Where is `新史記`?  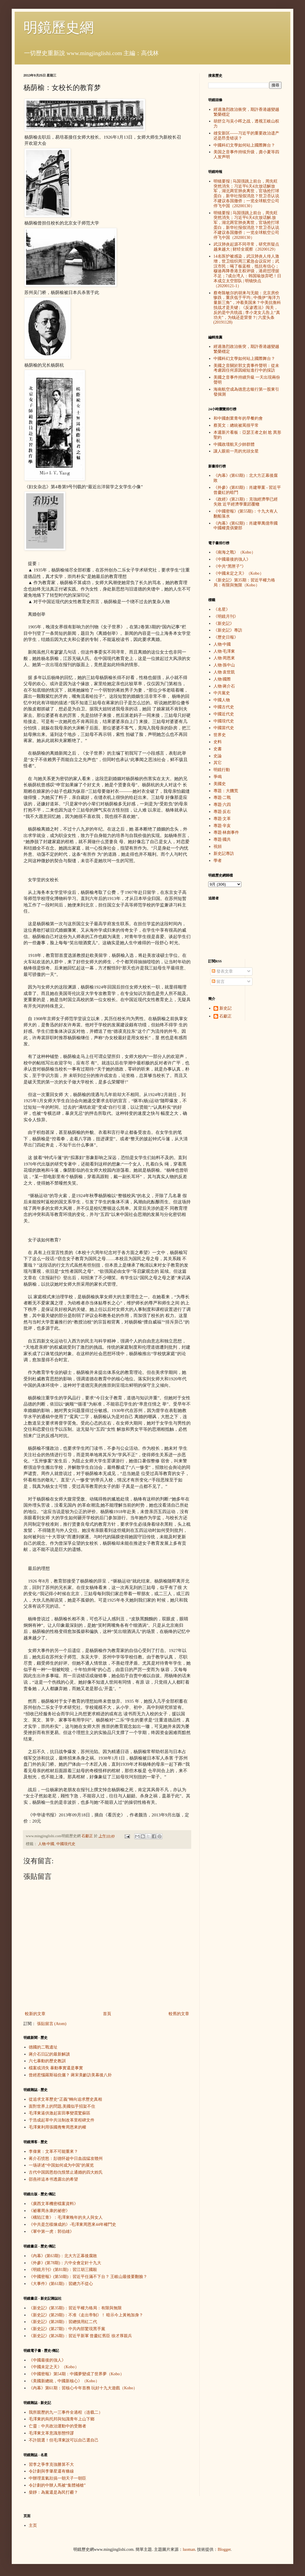
新史記 is located at coordinates (225, 1008).